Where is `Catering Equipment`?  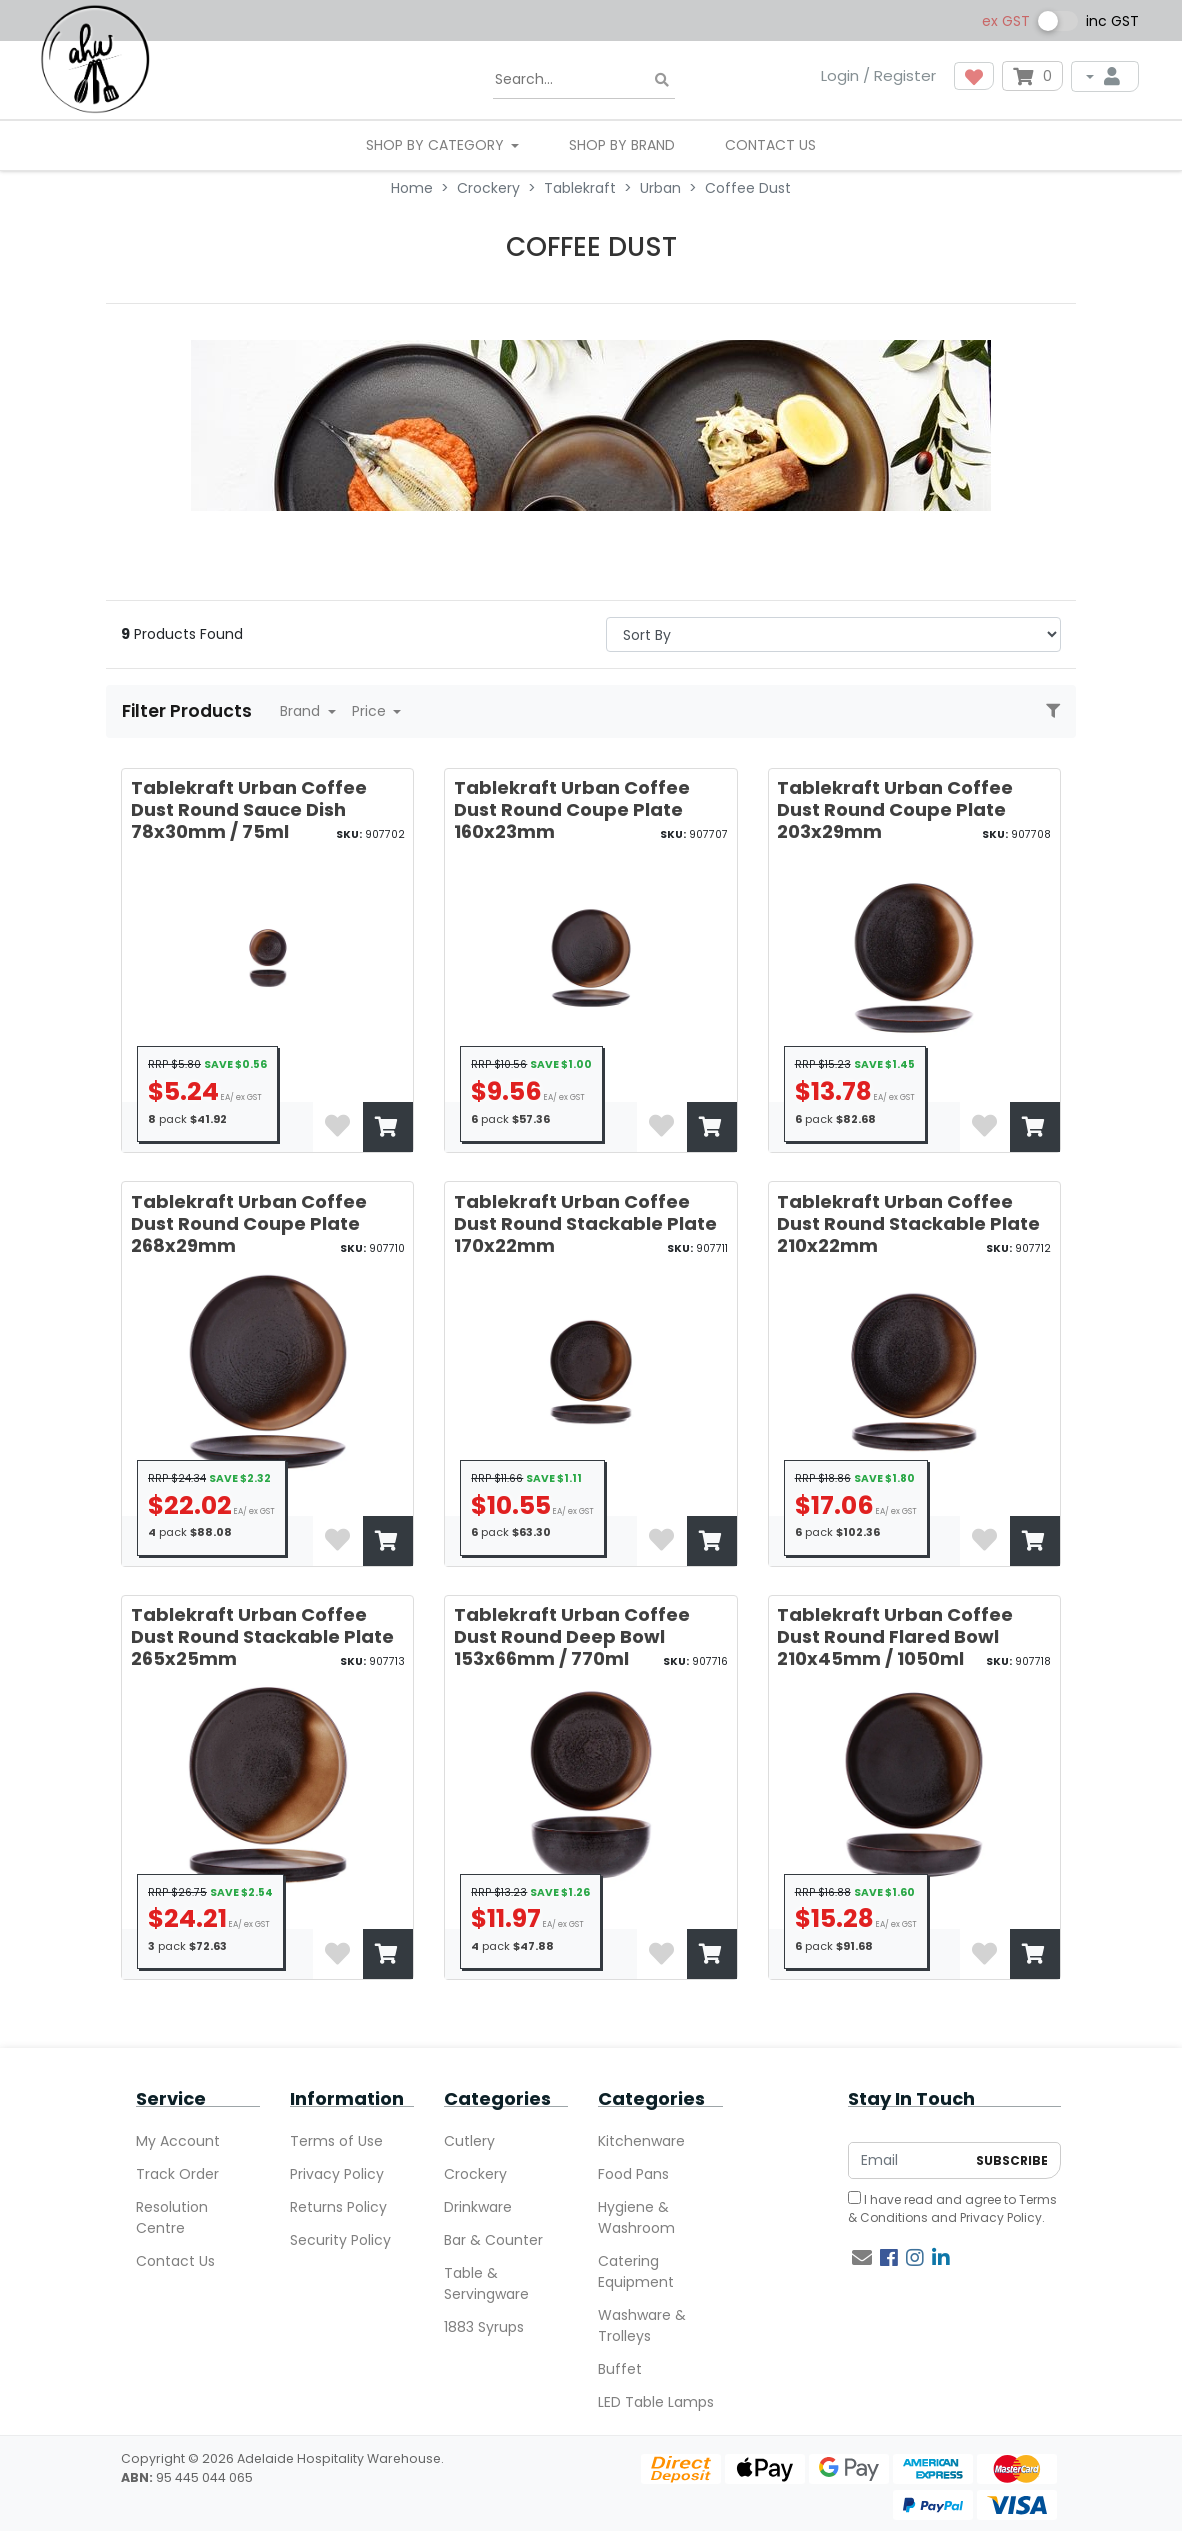
Catering Equipment is located at coordinates (636, 2271).